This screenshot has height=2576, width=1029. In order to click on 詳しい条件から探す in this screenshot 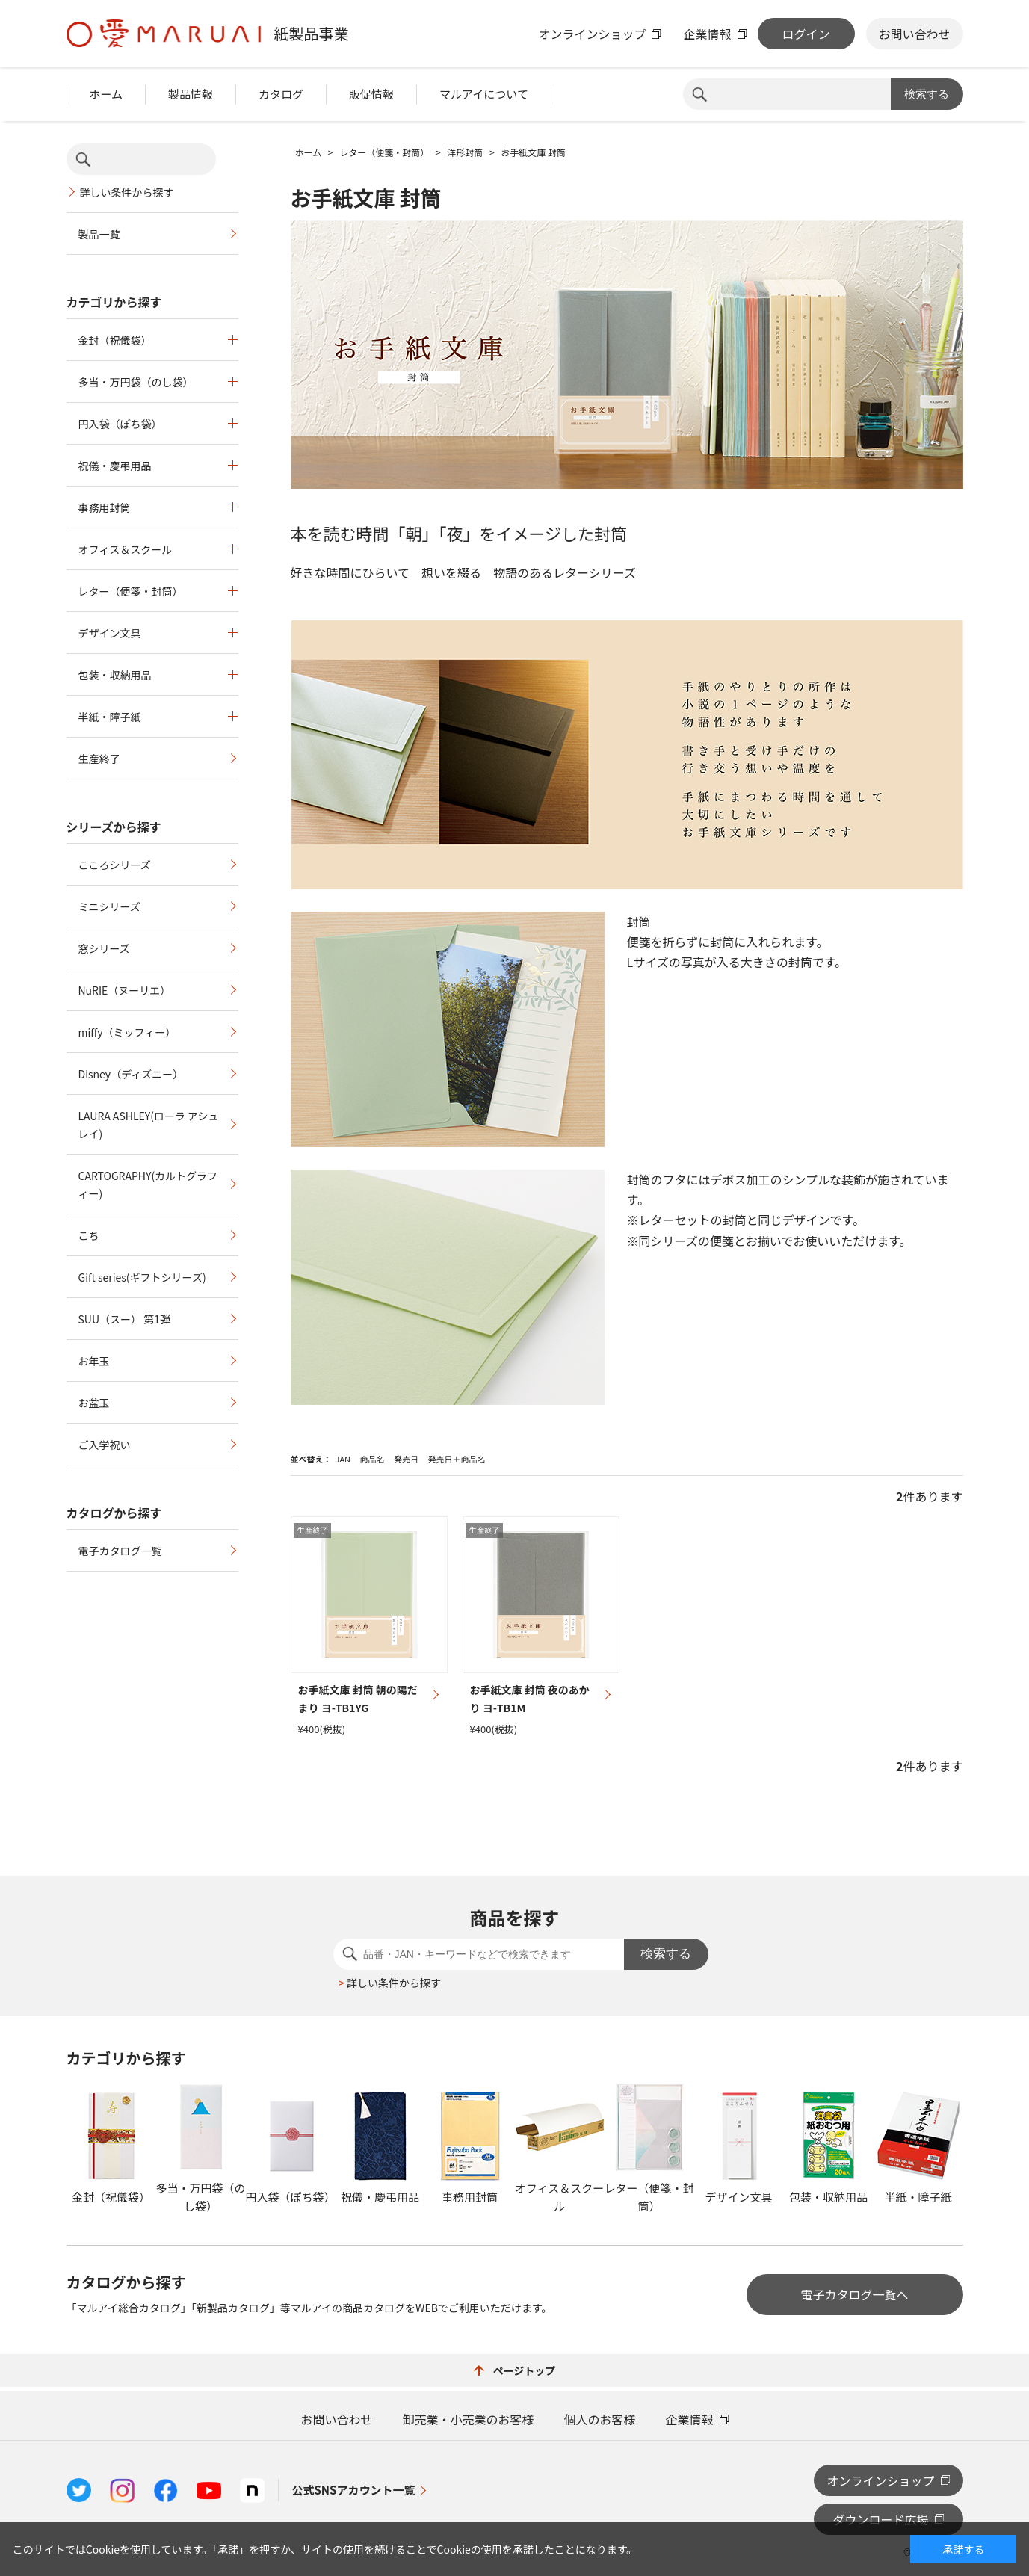, I will do `click(127, 192)`.